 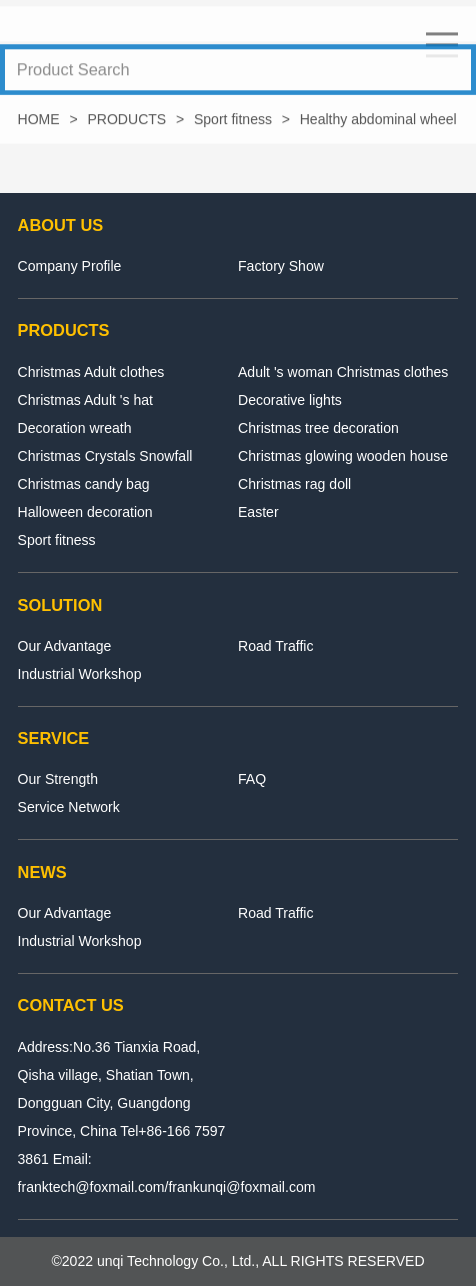 What do you see at coordinates (281, 266) in the screenshot?
I see `Factory Show` at bounding box center [281, 266].